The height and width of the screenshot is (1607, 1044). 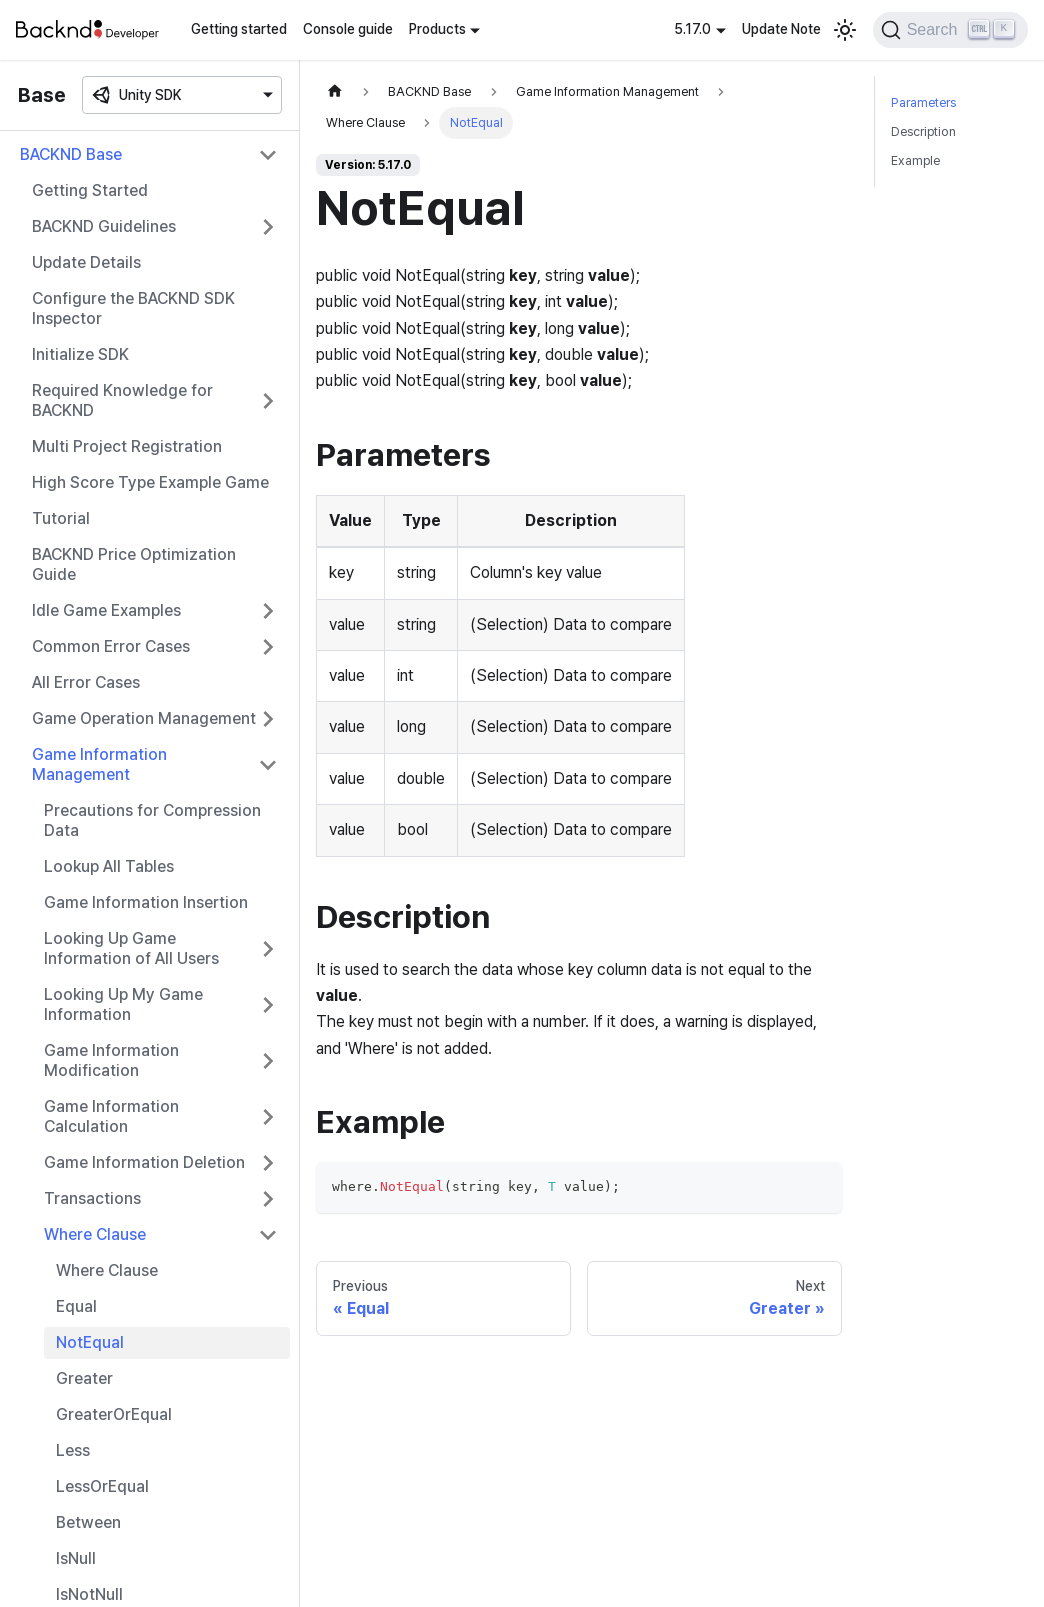 What do you see at coordinates (109, 866) in the screenshot?
I see `Lookup All Tables` at bounding box center [109, 866].